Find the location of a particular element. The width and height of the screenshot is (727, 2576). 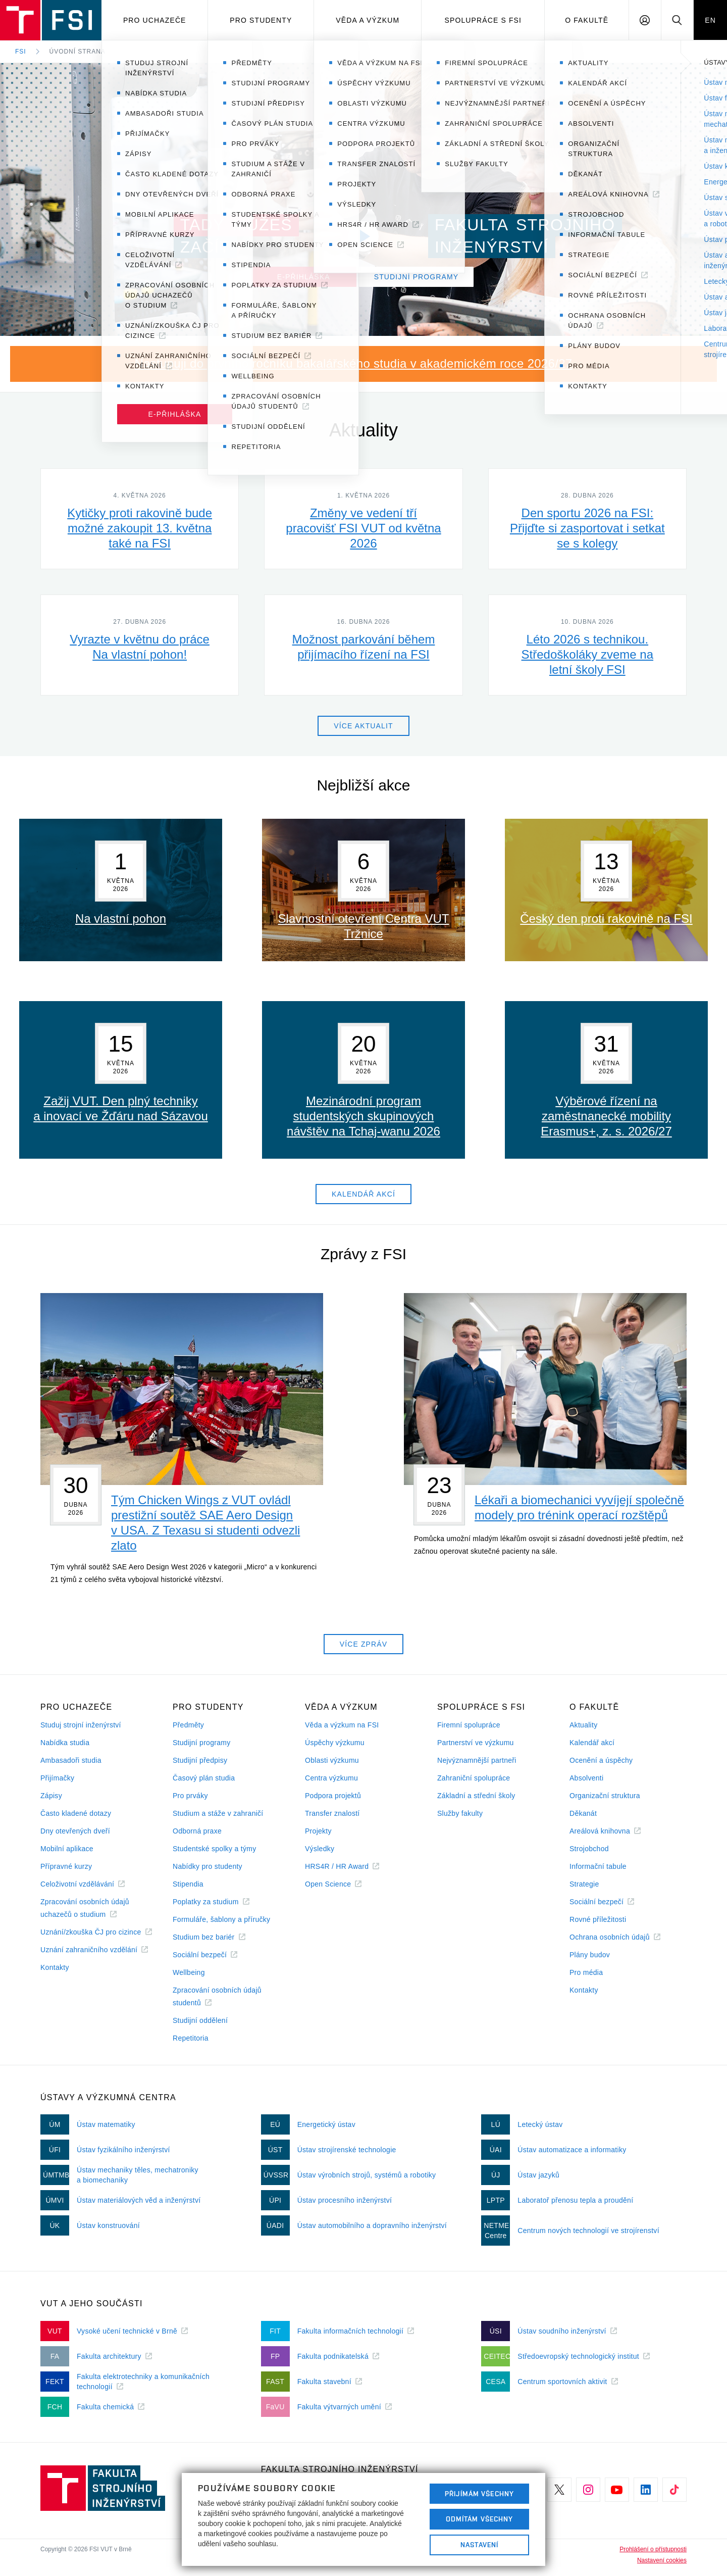

Nabídka studia is located at coordinates (64, 1743).